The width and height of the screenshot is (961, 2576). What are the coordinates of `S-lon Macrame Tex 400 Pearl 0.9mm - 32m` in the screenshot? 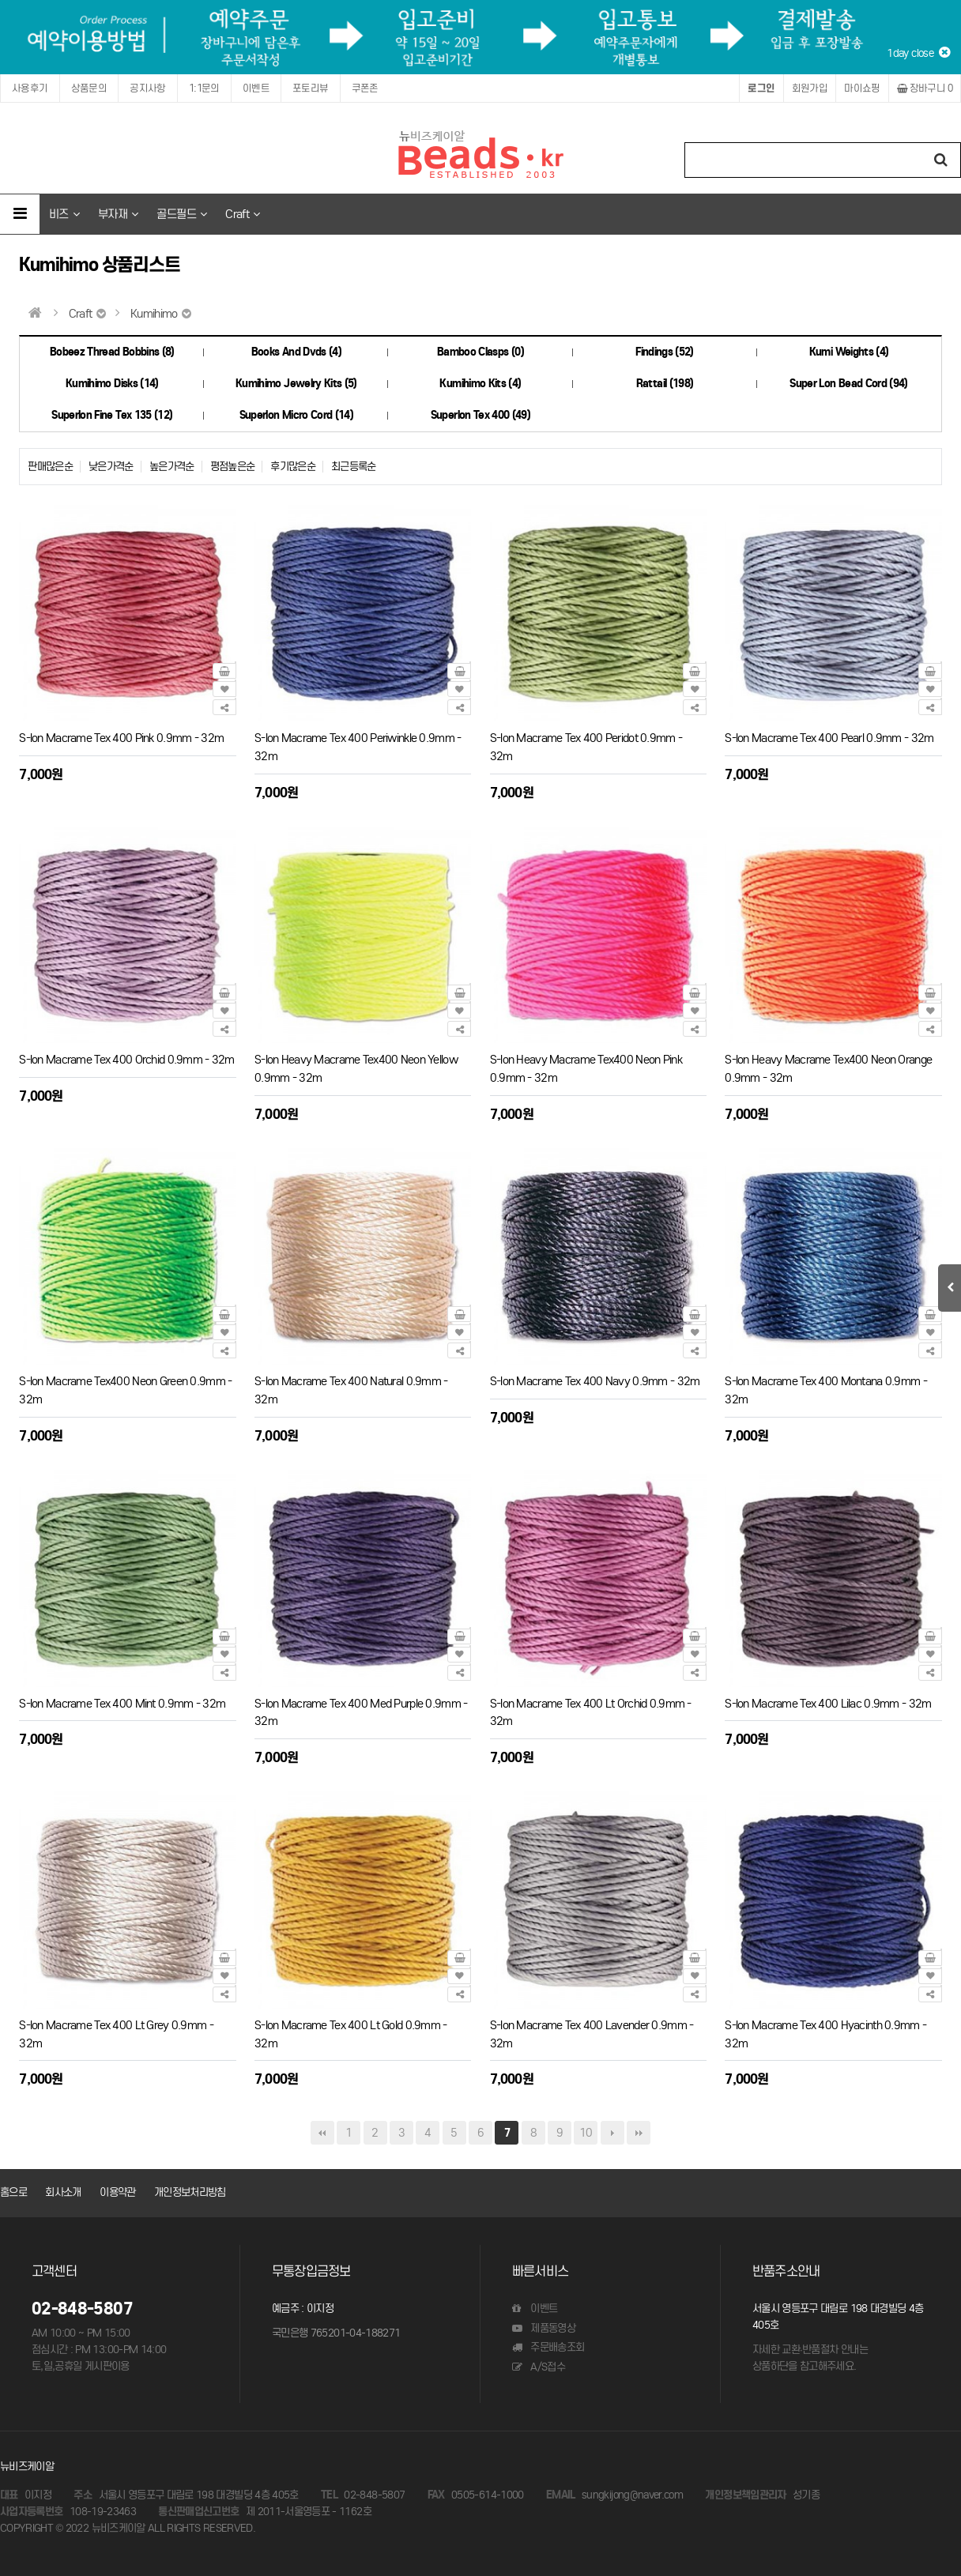 It's located at (829, 737).